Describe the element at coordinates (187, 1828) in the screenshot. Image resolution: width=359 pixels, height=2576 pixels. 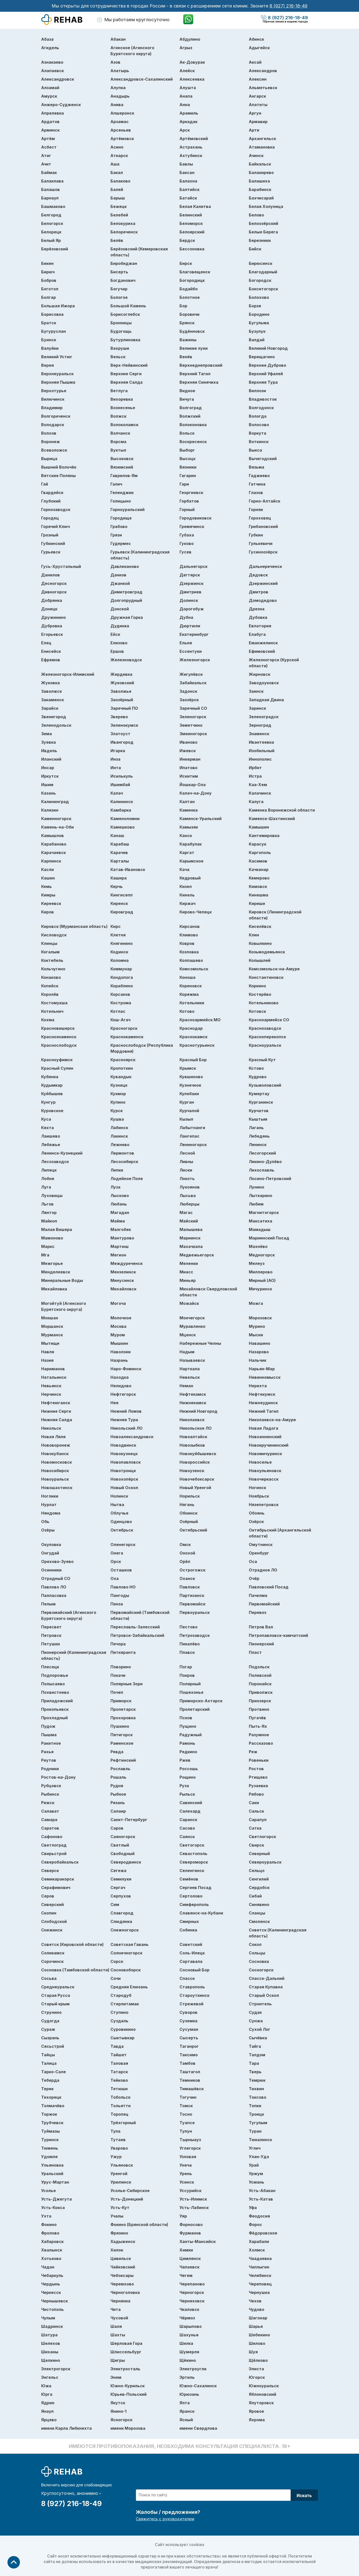
I see `Сасово` at that location.